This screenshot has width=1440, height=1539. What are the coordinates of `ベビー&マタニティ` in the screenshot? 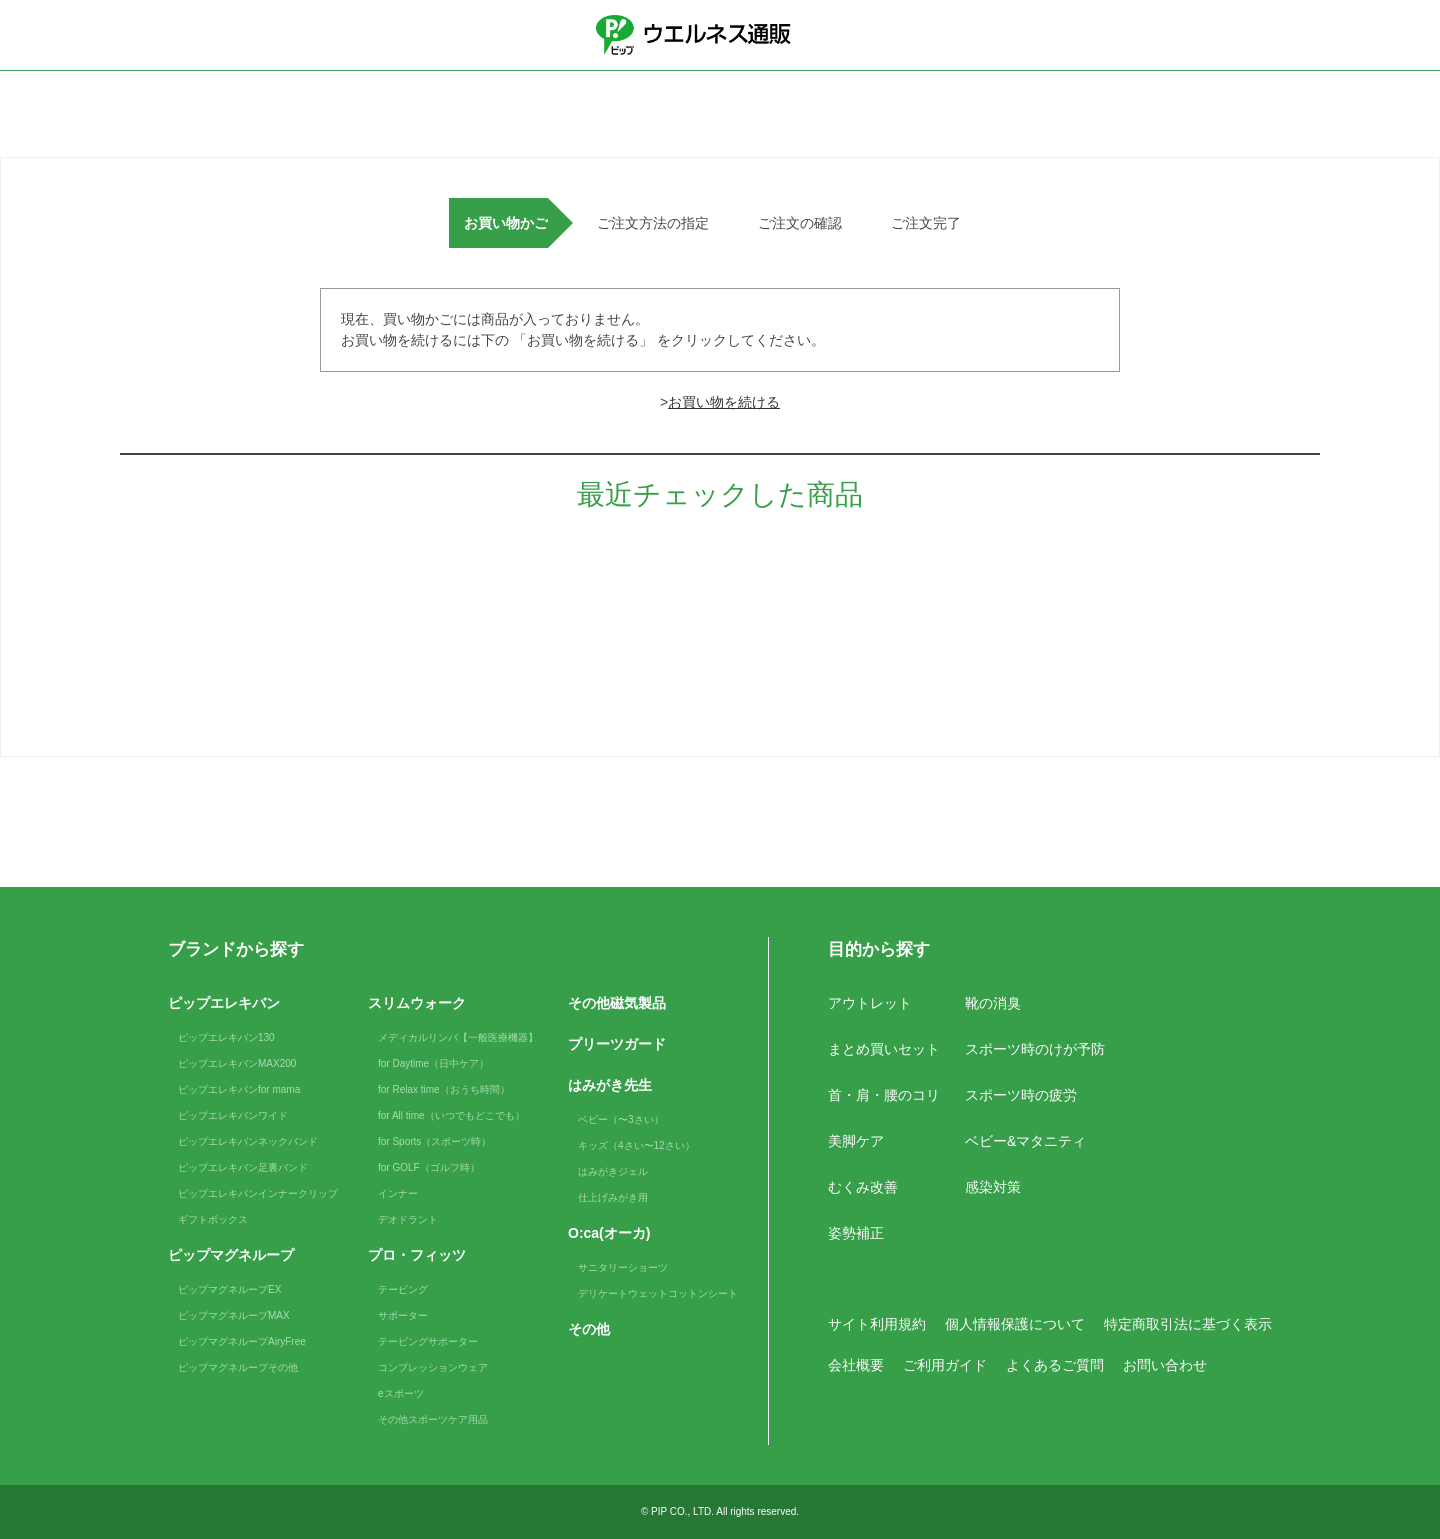 It's located at (1025, 1141).